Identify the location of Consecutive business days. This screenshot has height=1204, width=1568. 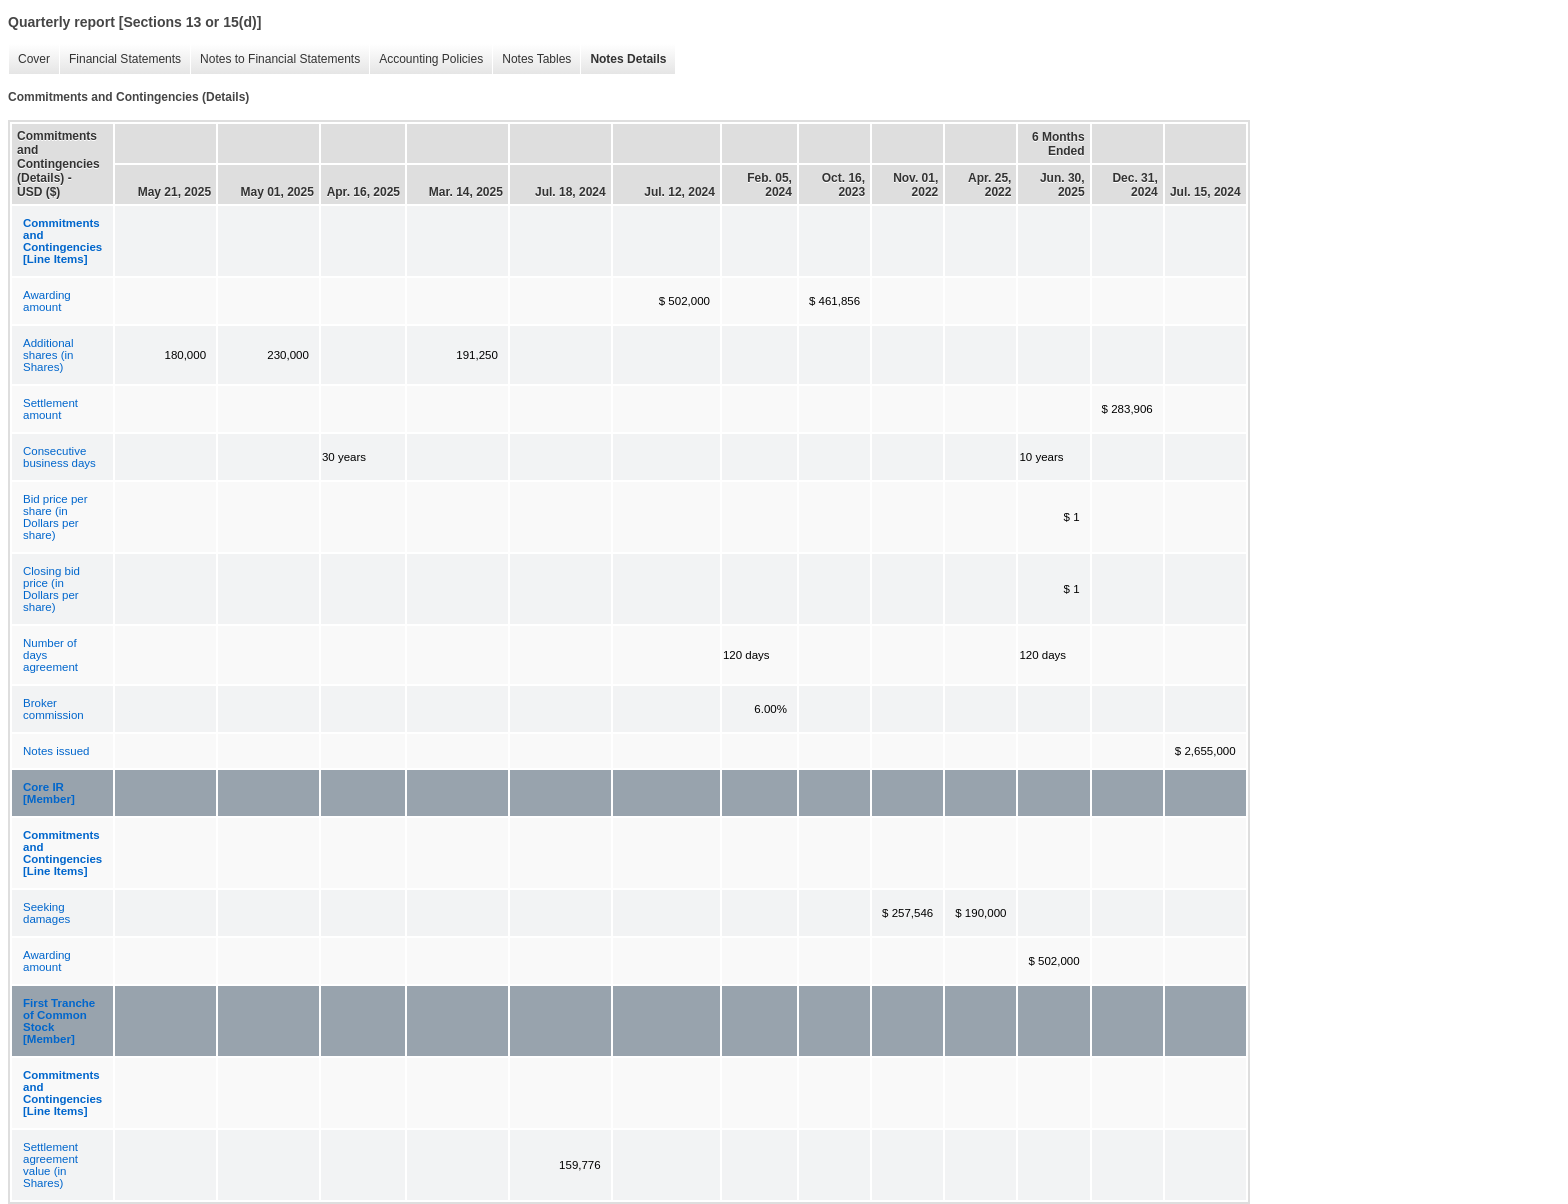
(59, 457).